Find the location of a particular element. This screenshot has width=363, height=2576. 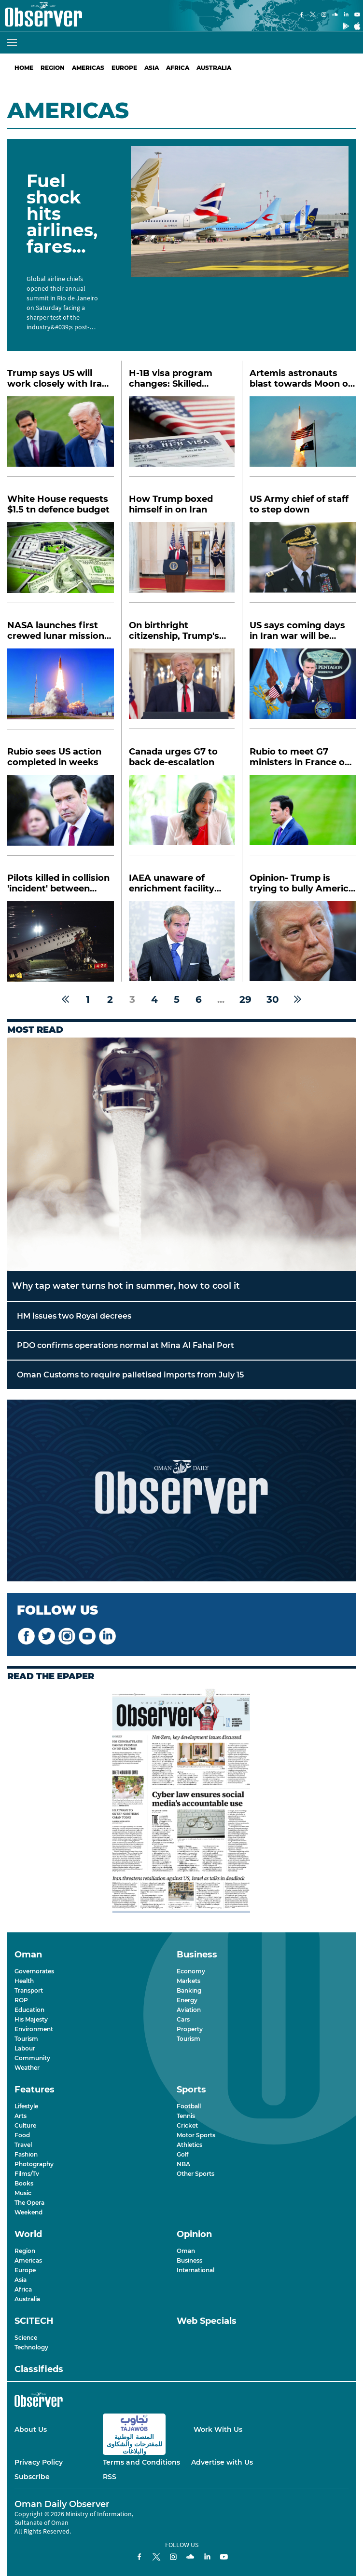

Labour is located at coordinates (24, 2048).